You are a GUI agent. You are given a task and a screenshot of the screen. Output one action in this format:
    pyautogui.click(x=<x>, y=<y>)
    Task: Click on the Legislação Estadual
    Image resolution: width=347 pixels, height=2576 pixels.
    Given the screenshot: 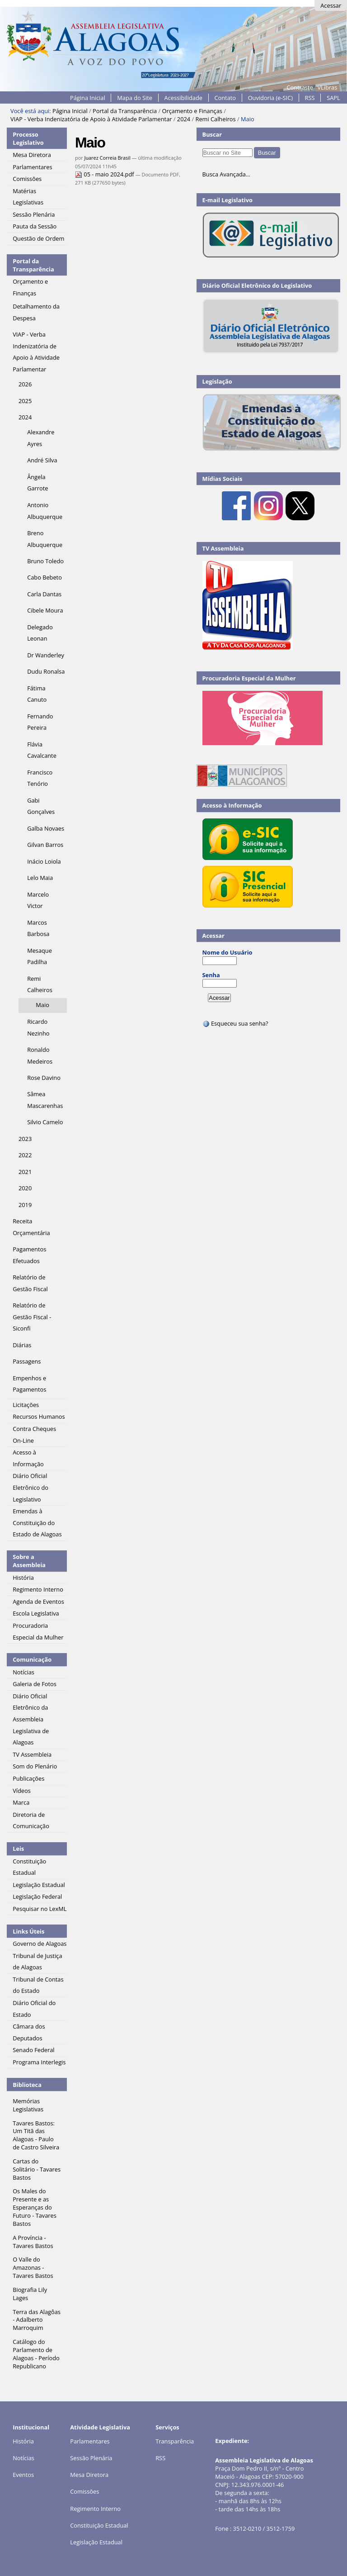 What is the action you would take?
    pyautogui.click(x=96, y=2542)
    